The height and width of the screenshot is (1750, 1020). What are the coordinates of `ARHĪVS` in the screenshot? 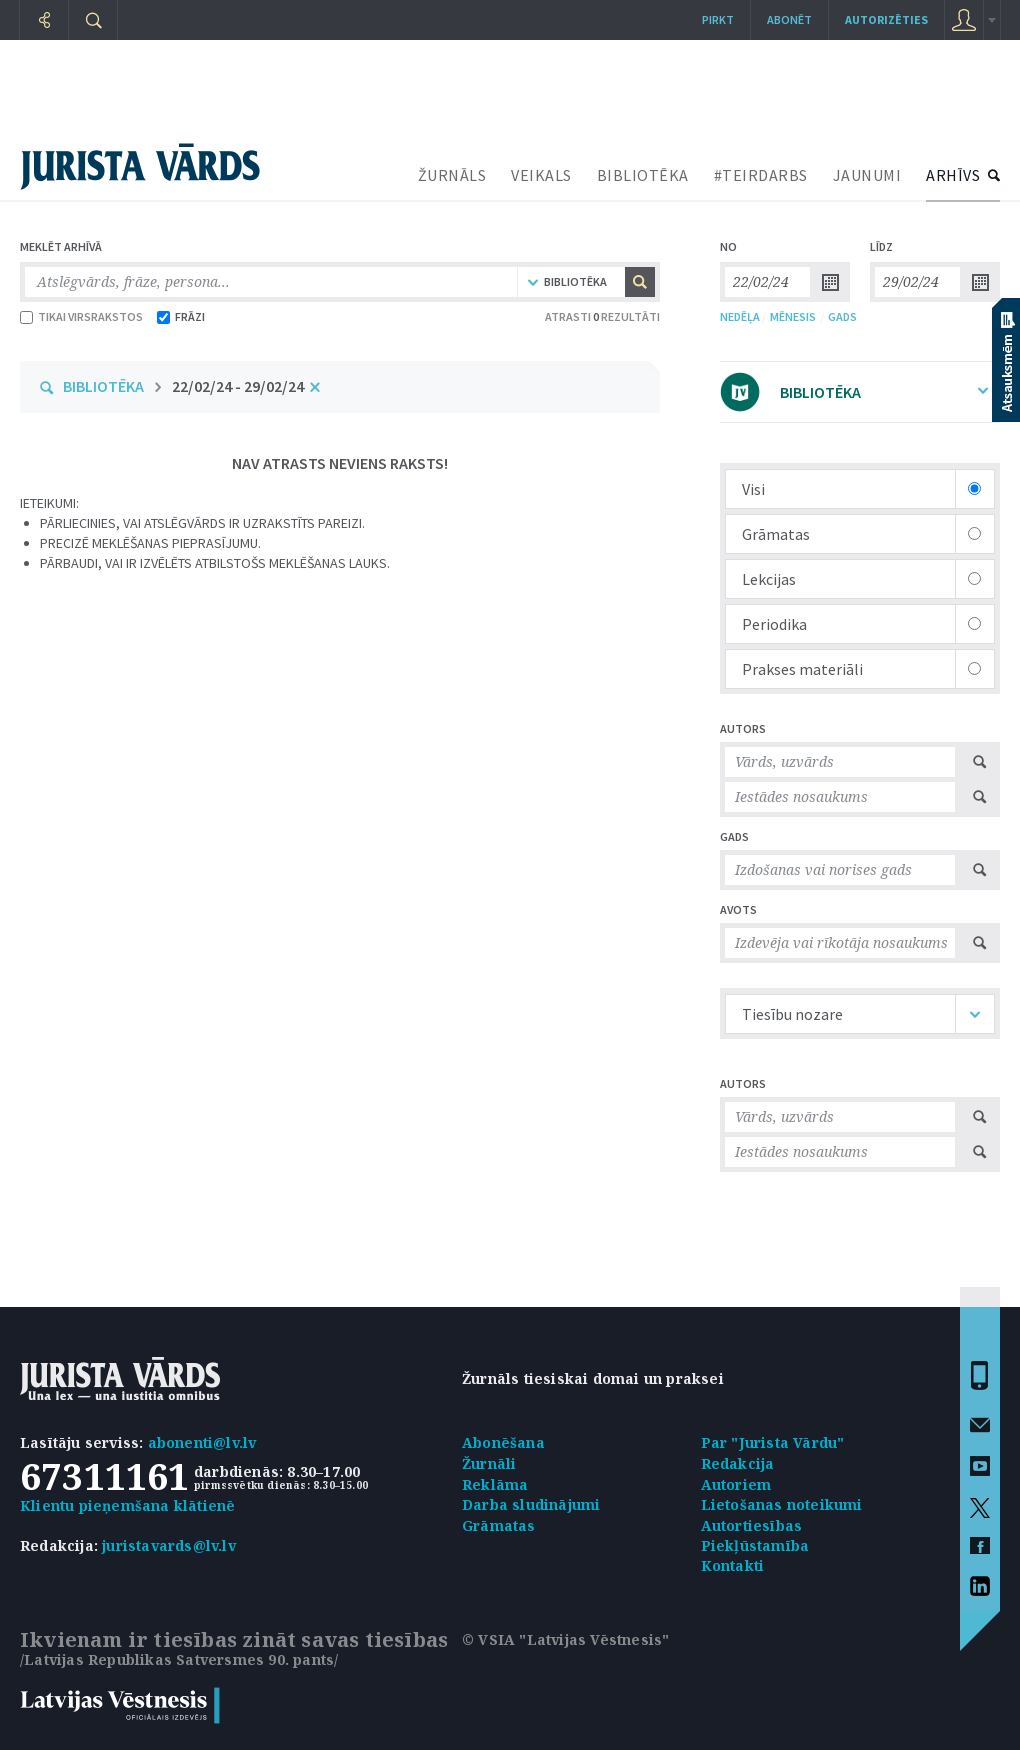 It's located at (953, 175).